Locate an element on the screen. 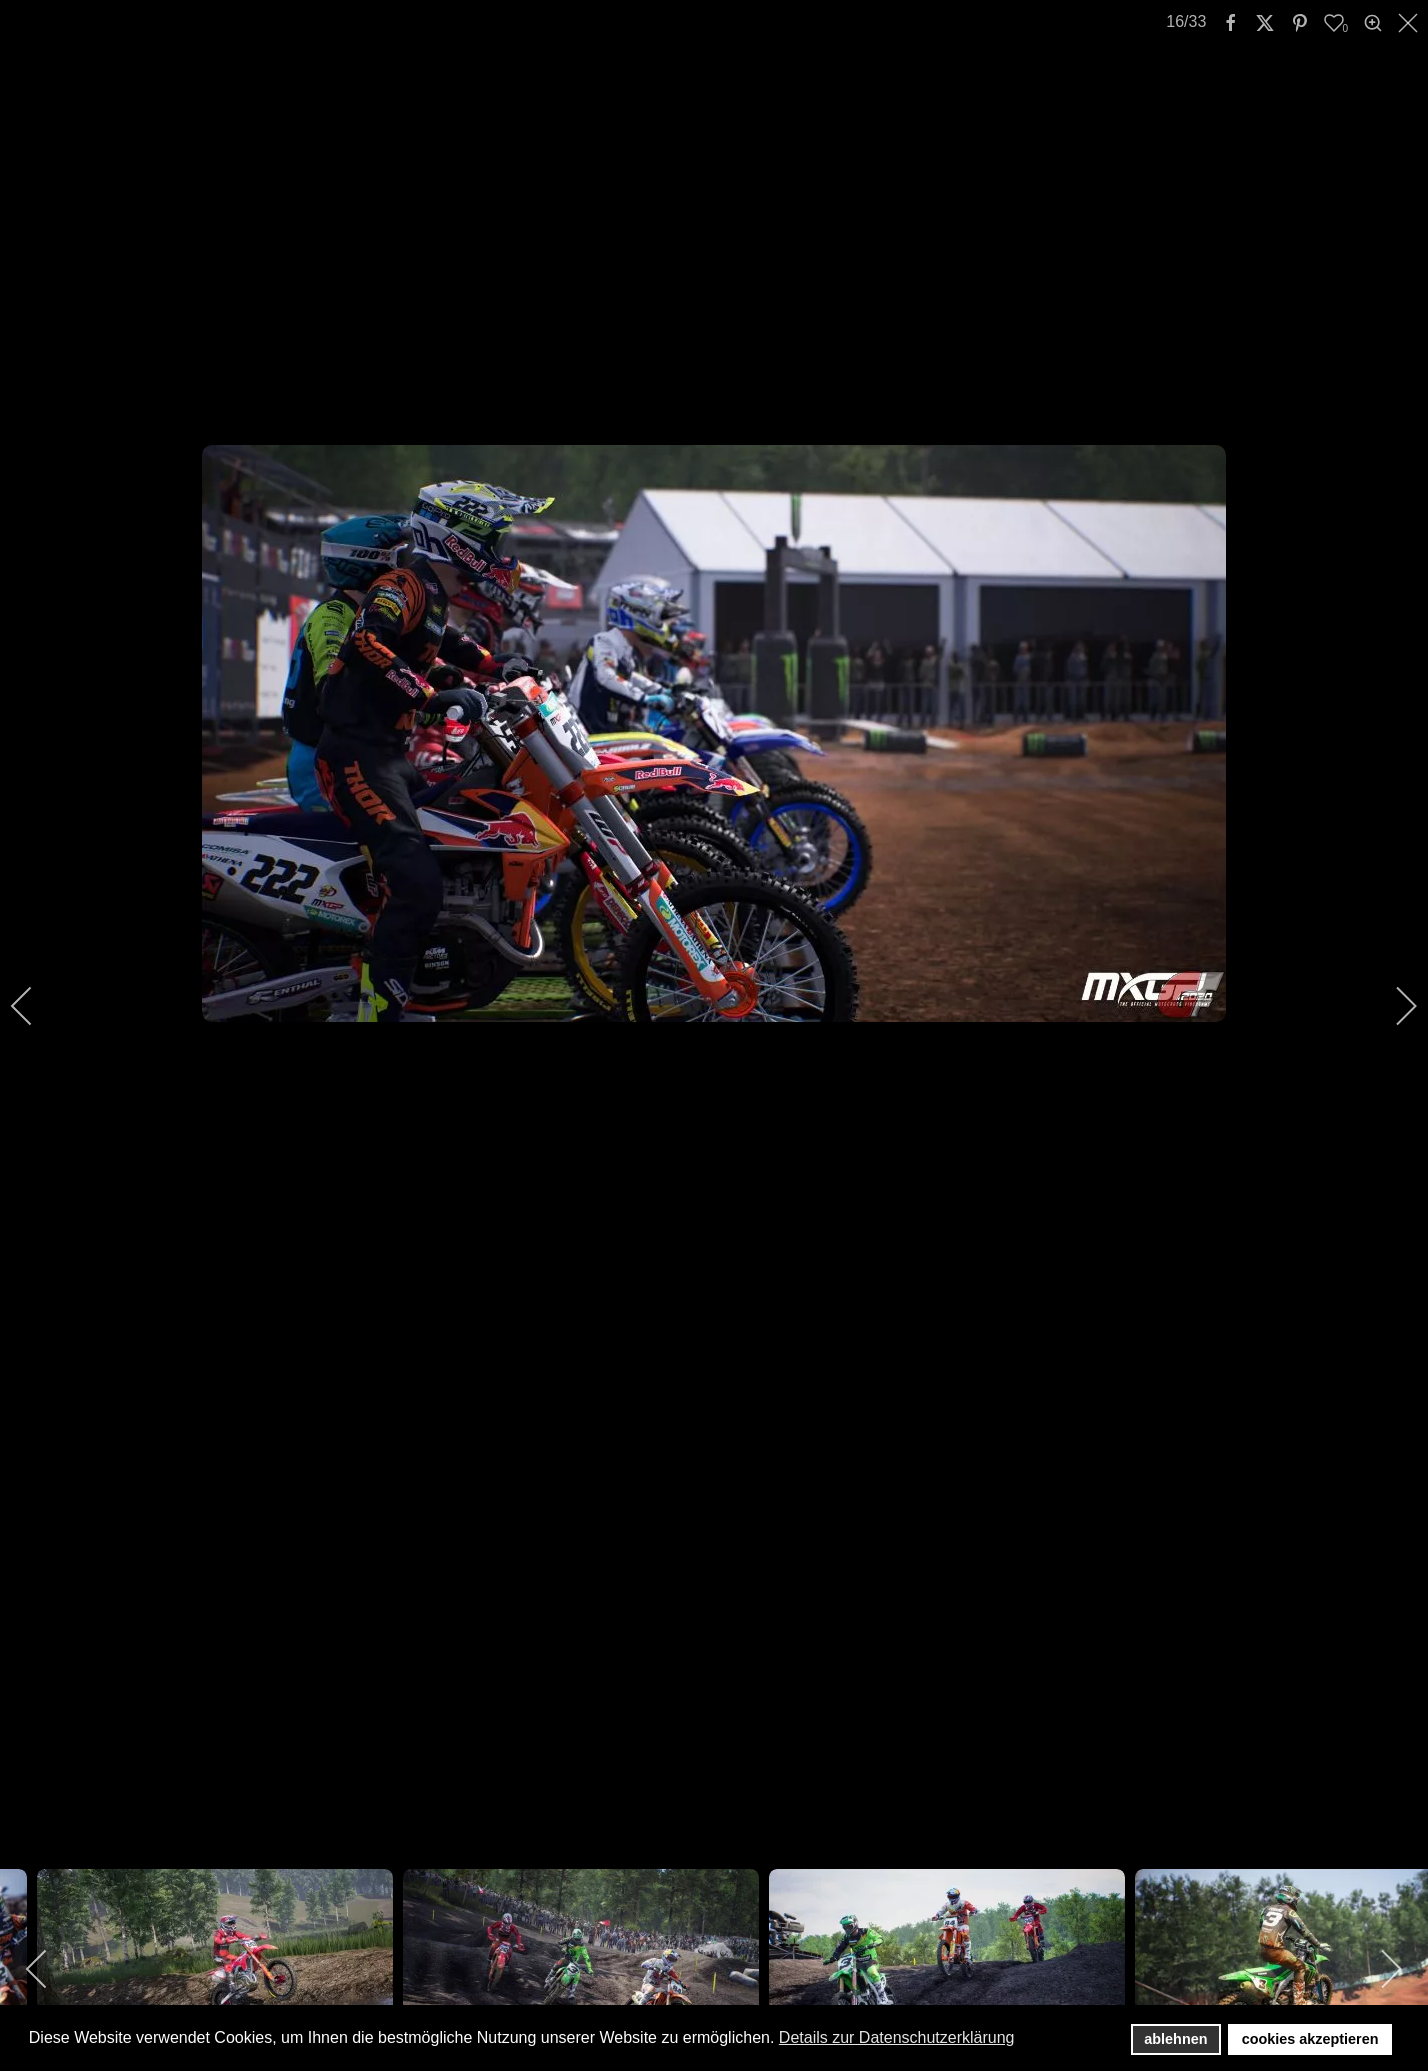  [previous] is located at coordinates (35, 1006).